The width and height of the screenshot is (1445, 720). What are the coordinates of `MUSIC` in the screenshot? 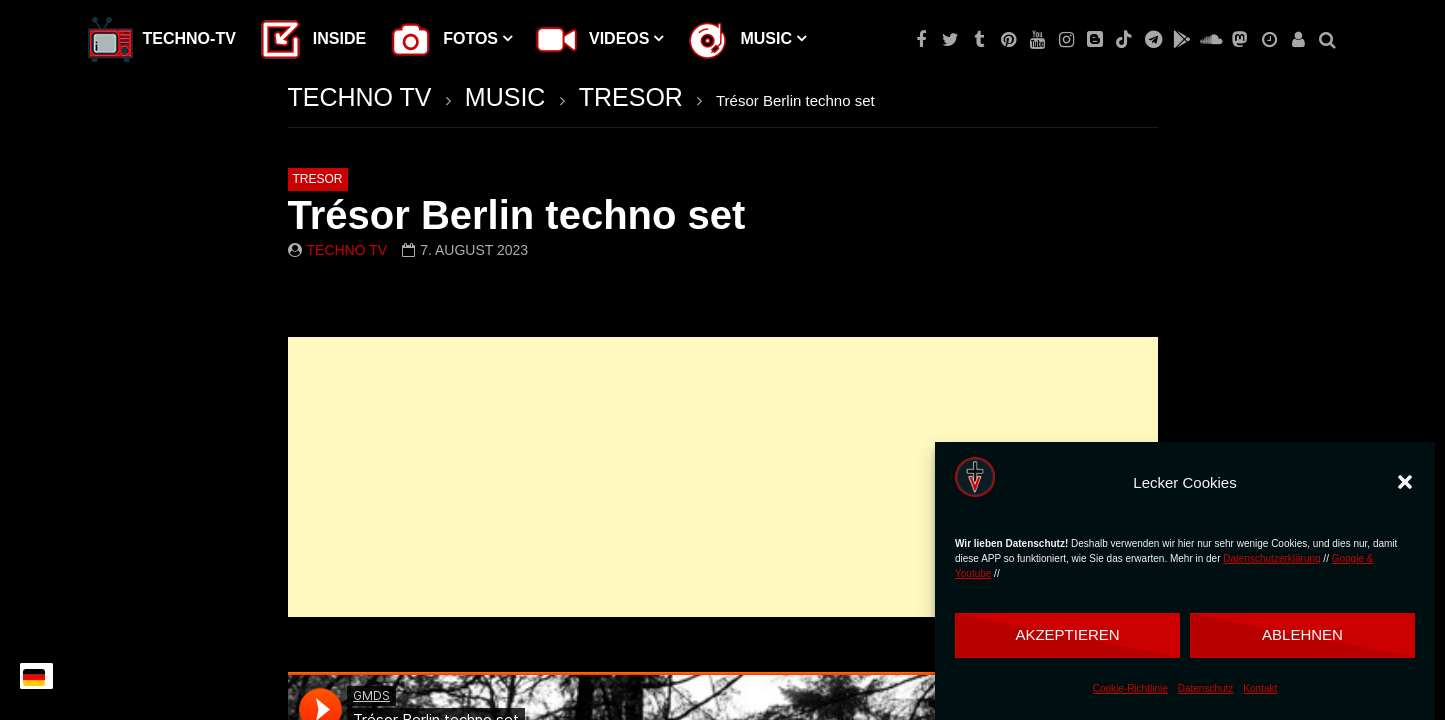 It's located at (505, 97).